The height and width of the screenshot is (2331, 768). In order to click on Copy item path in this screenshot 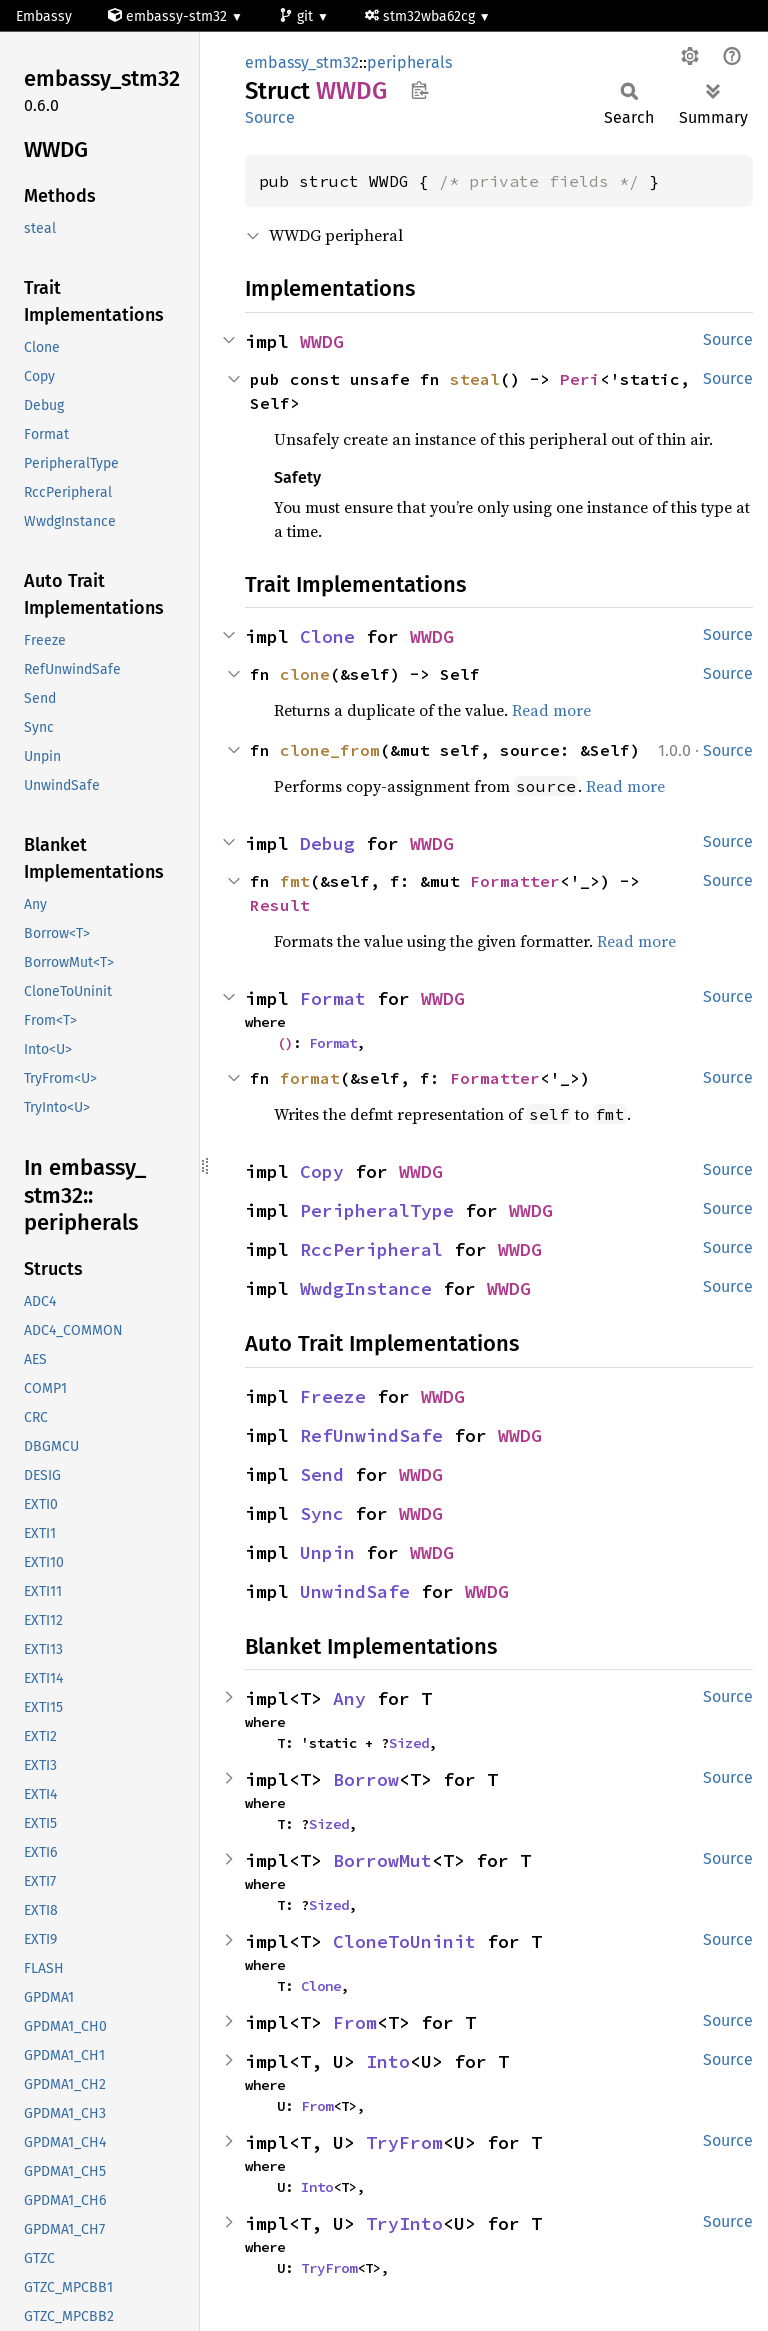, I will do `click(419, 90)`.